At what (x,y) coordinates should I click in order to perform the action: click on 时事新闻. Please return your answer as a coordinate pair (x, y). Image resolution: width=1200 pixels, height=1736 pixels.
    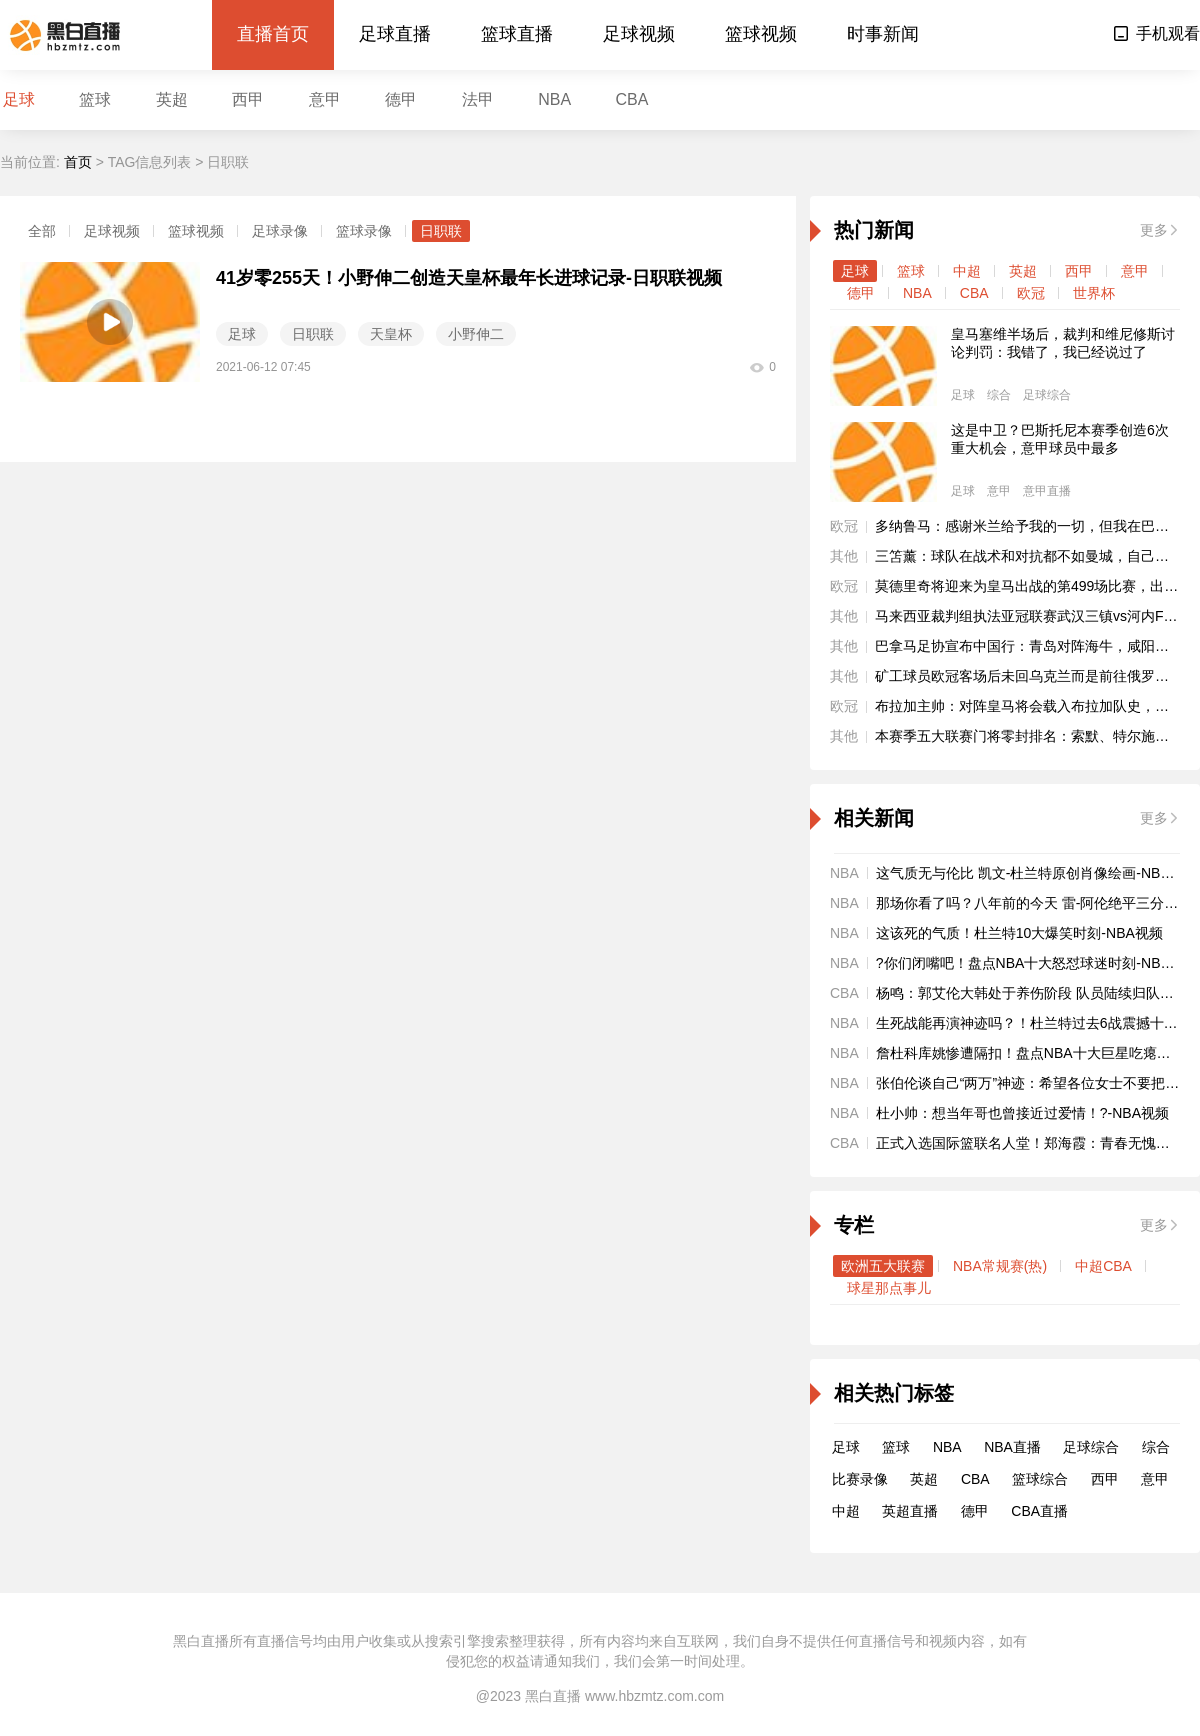
    Looking at the image, I should click on (883, 34).